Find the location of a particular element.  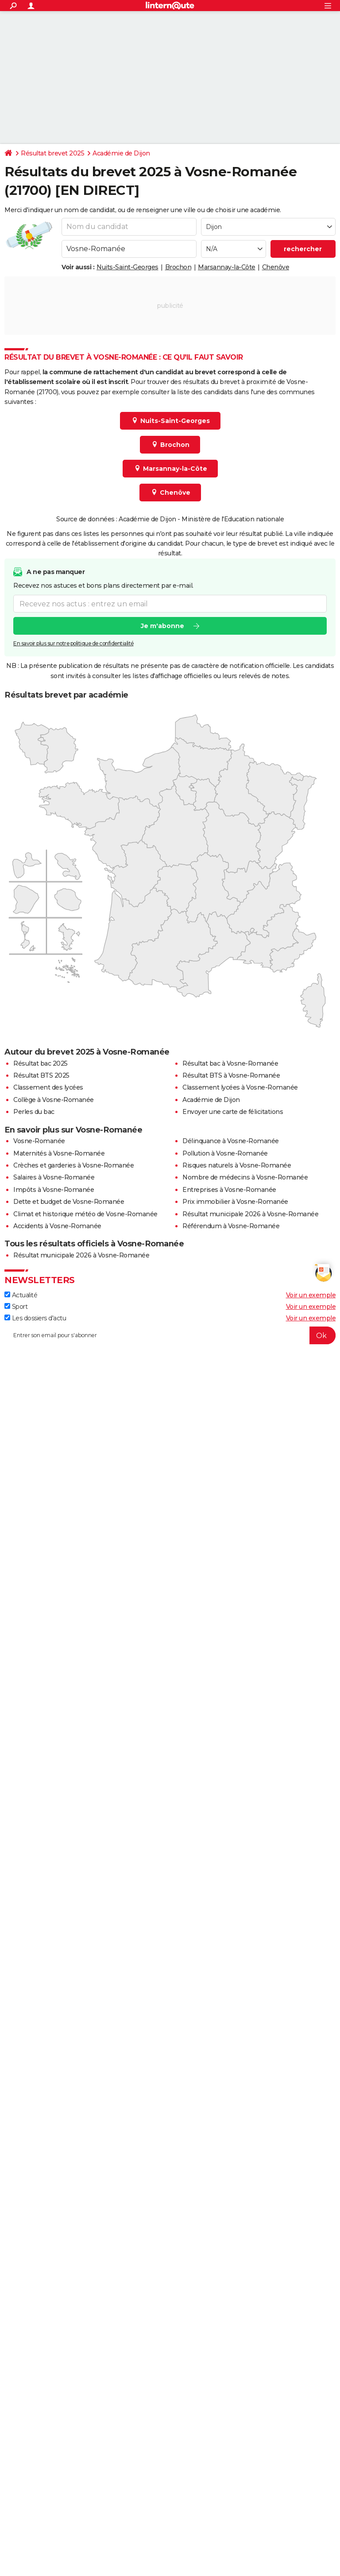

Résultat BTS 2025 is located at coordinates (41, 1075).